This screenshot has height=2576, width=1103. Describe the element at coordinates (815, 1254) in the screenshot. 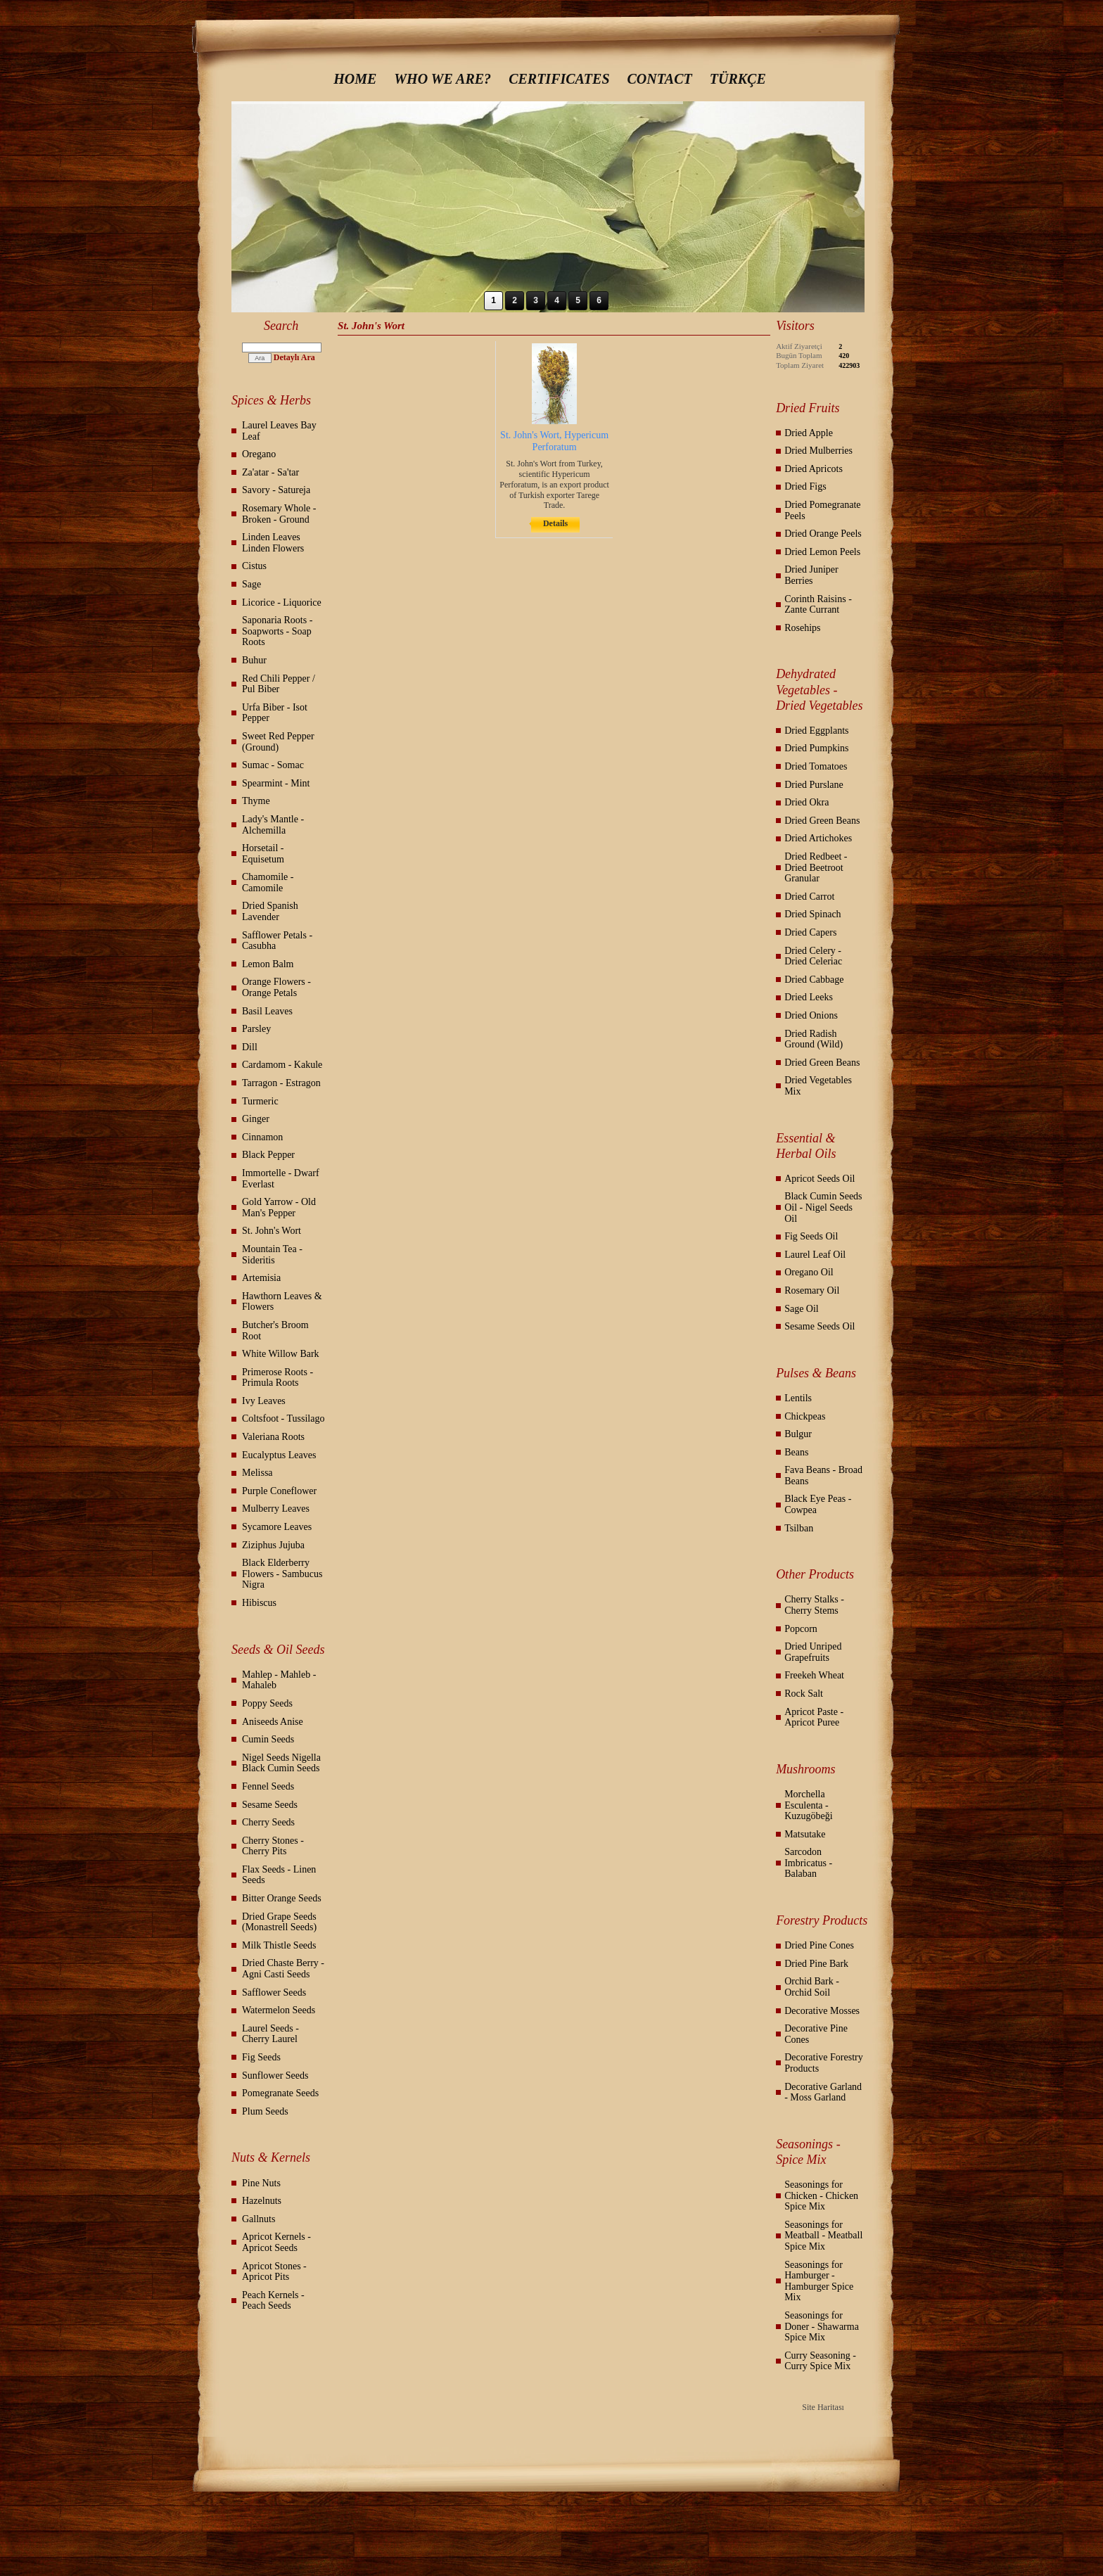

I see `Laurel Leaf Oil` at that location.